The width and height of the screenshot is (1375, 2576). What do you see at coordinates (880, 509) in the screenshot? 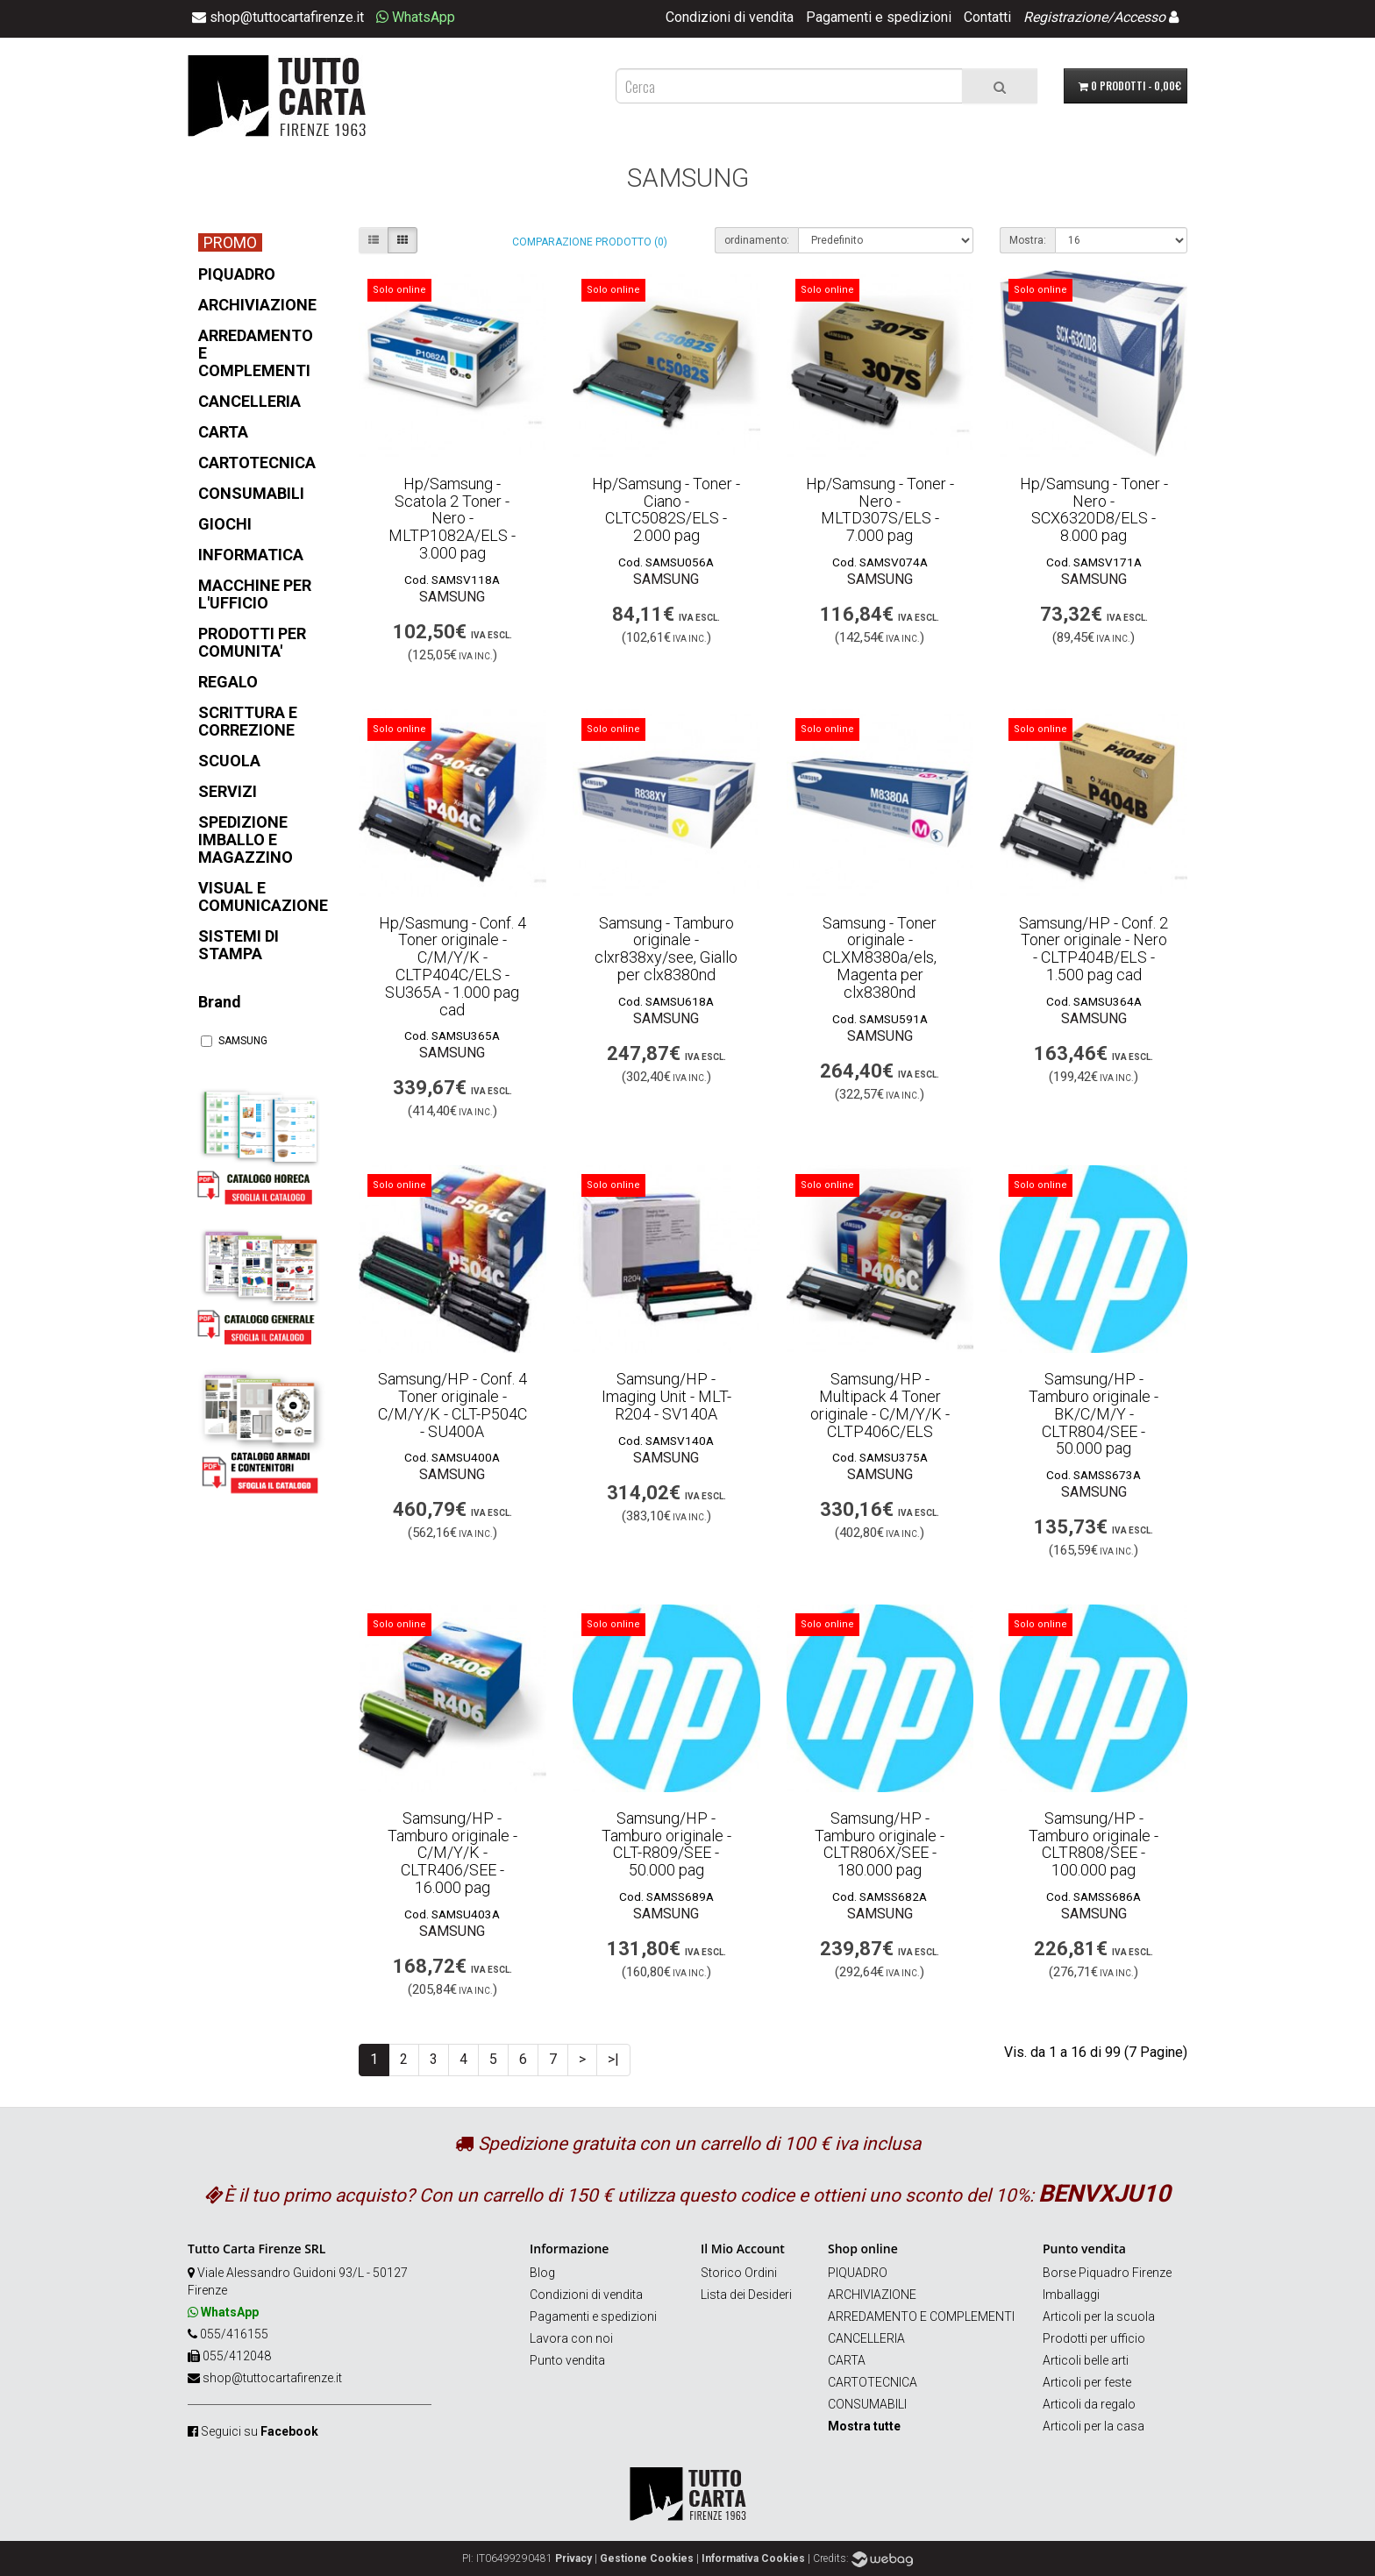
I see `Hp/Samsung - Toner - Nero - MLTD307S/ELS - 7.000 pag` at bounding box center [880, 509].